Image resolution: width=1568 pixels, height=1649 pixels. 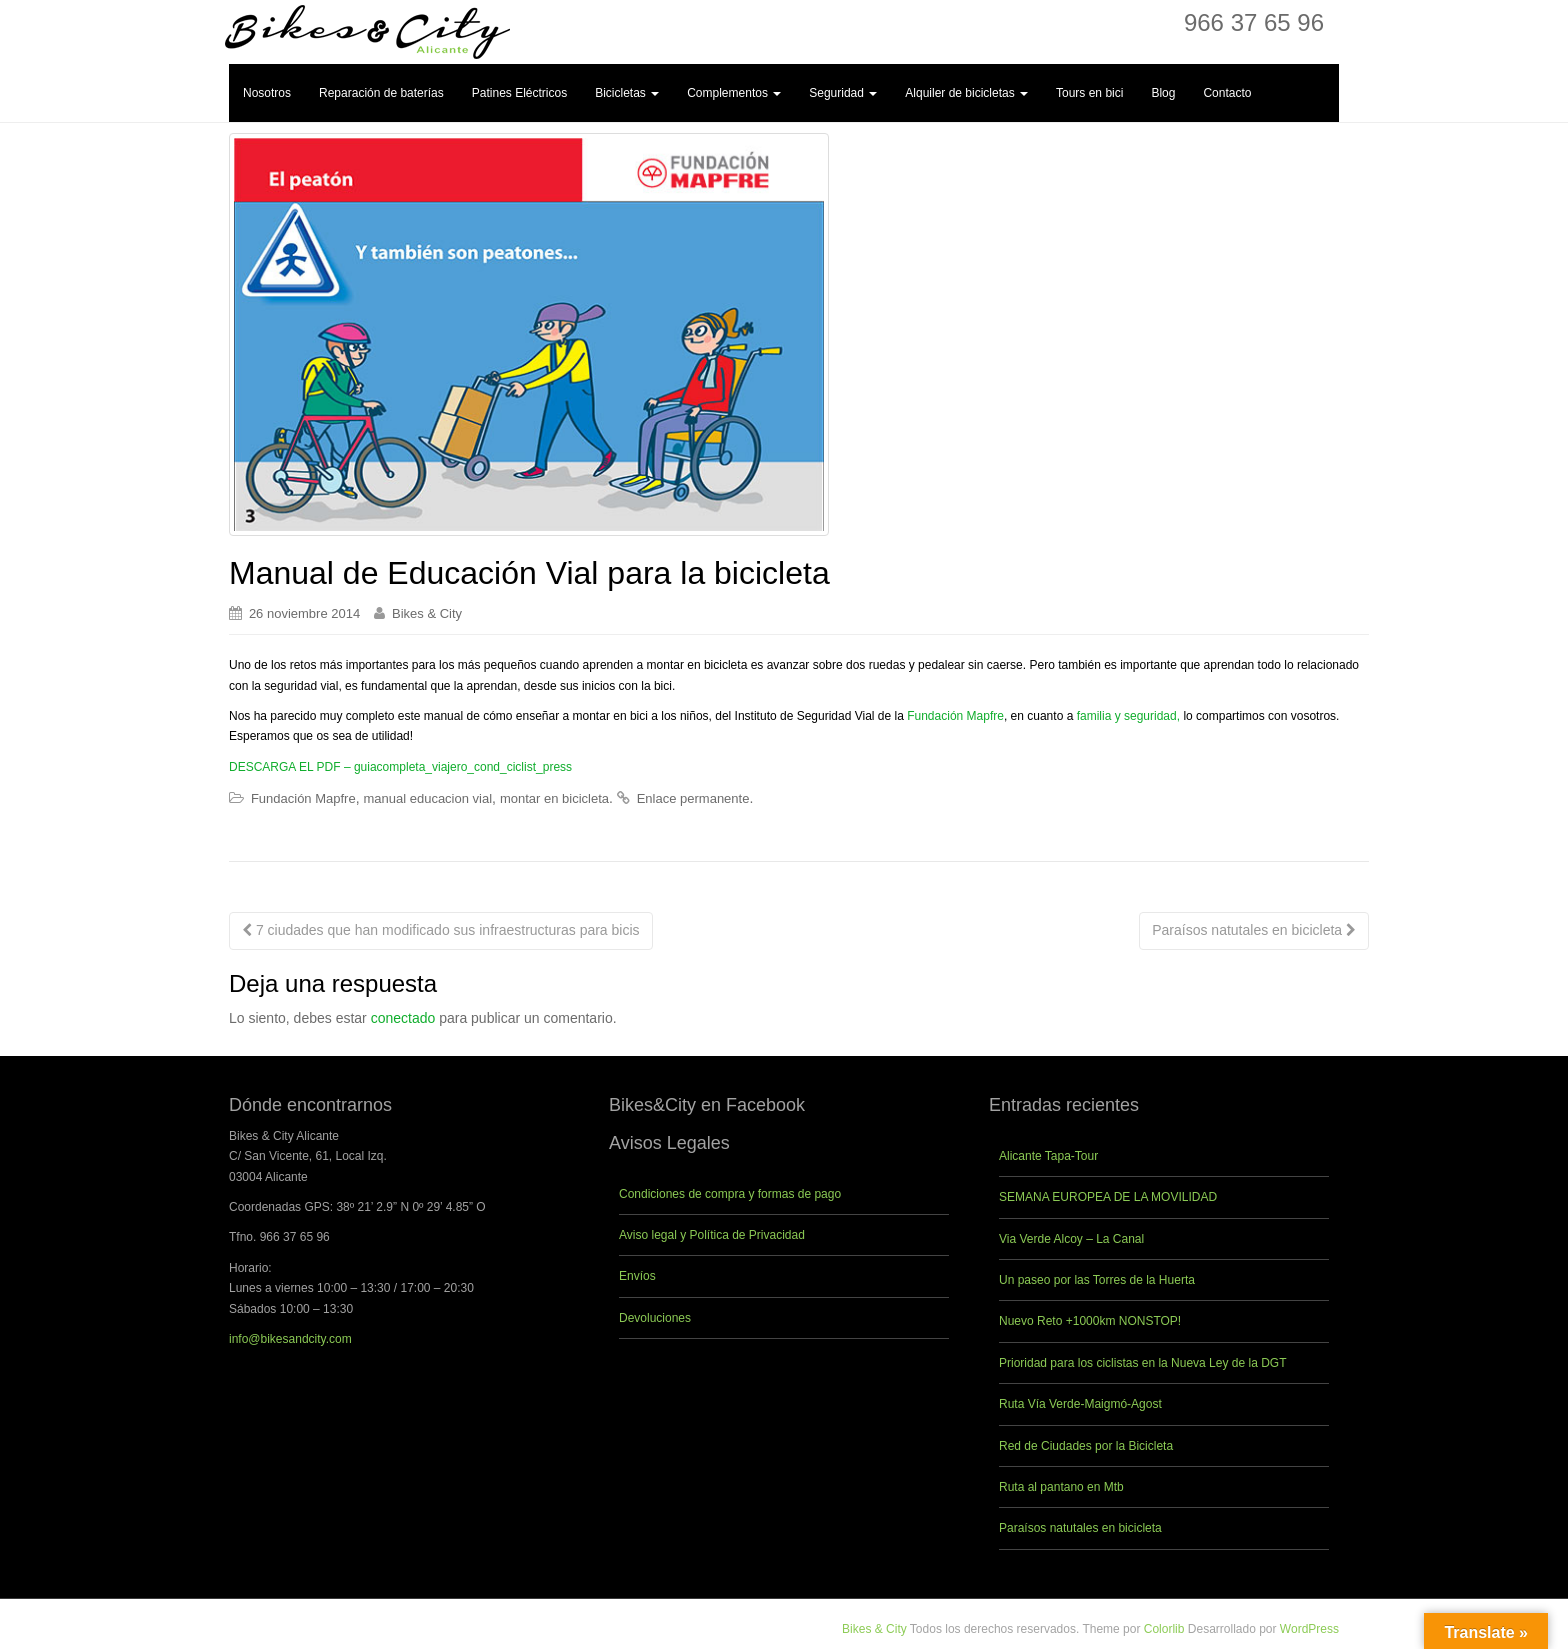 What do you see at coordinates (1142, 1363) in the screenshot?
I see `Prioridad para los ciclistas en la Nueva Ley de la DGT` at bounding box center [1142, 1363].